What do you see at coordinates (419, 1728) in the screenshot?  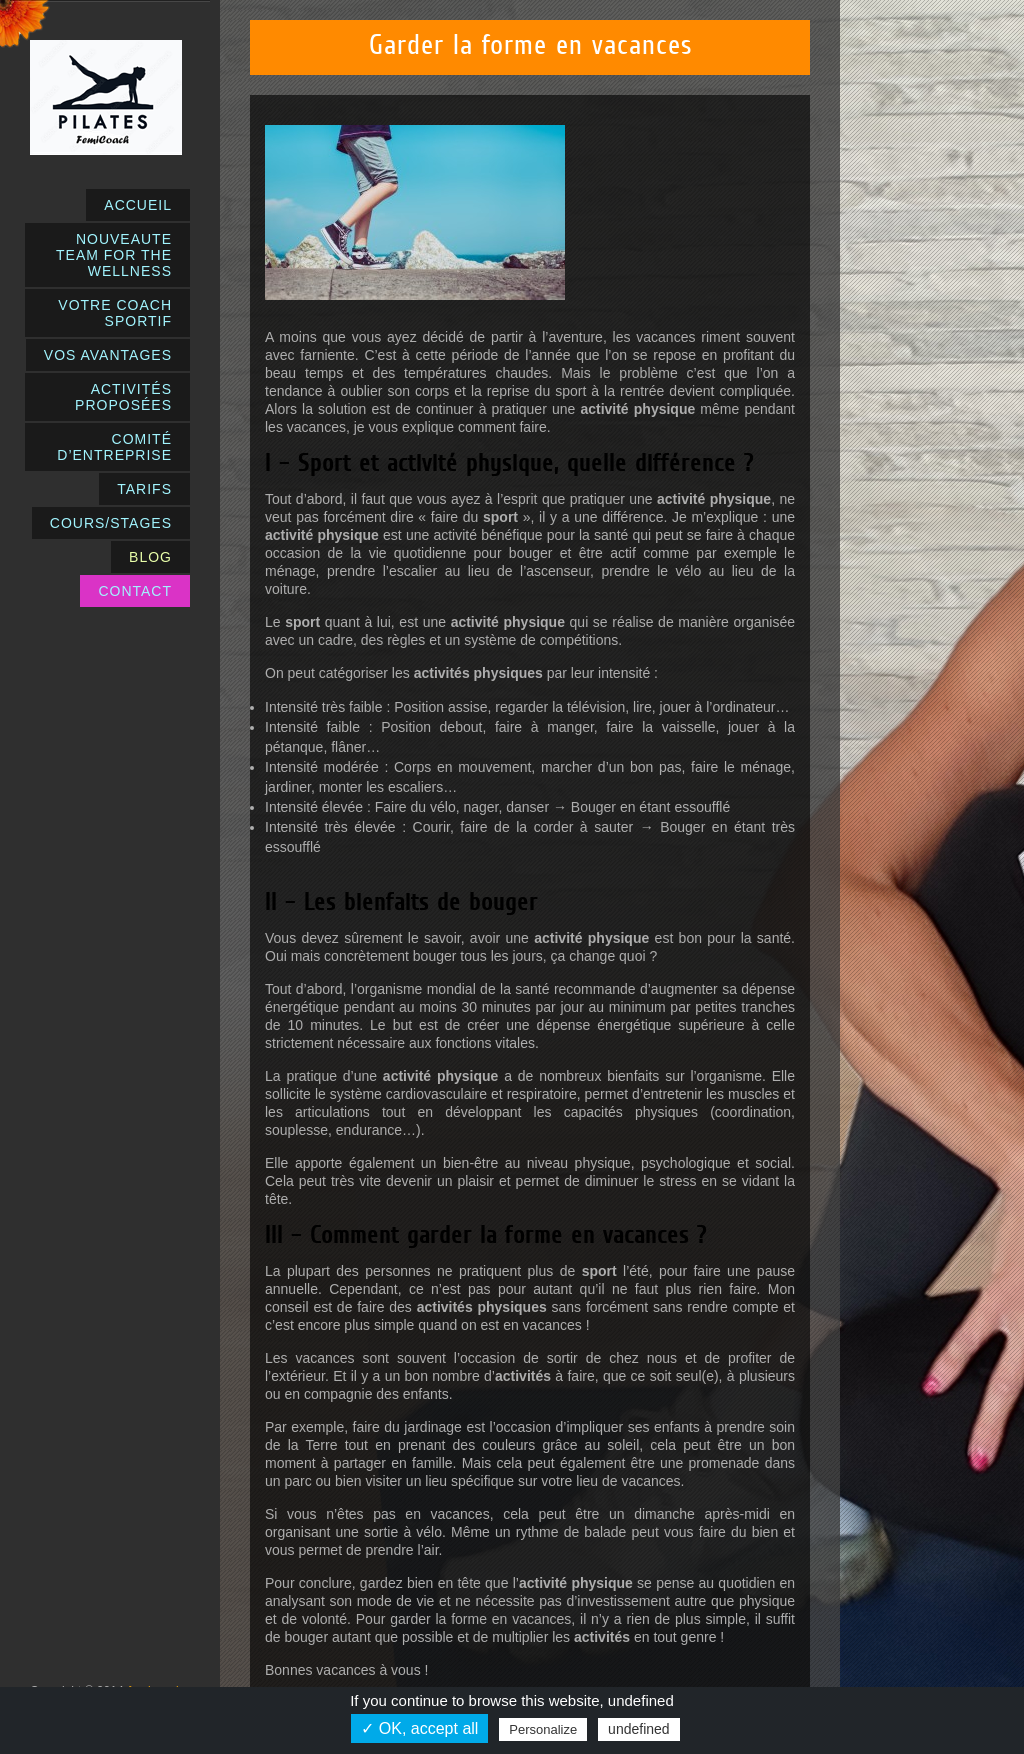 I see `✓ OK, accept all` at bounding box center [419, 1728].